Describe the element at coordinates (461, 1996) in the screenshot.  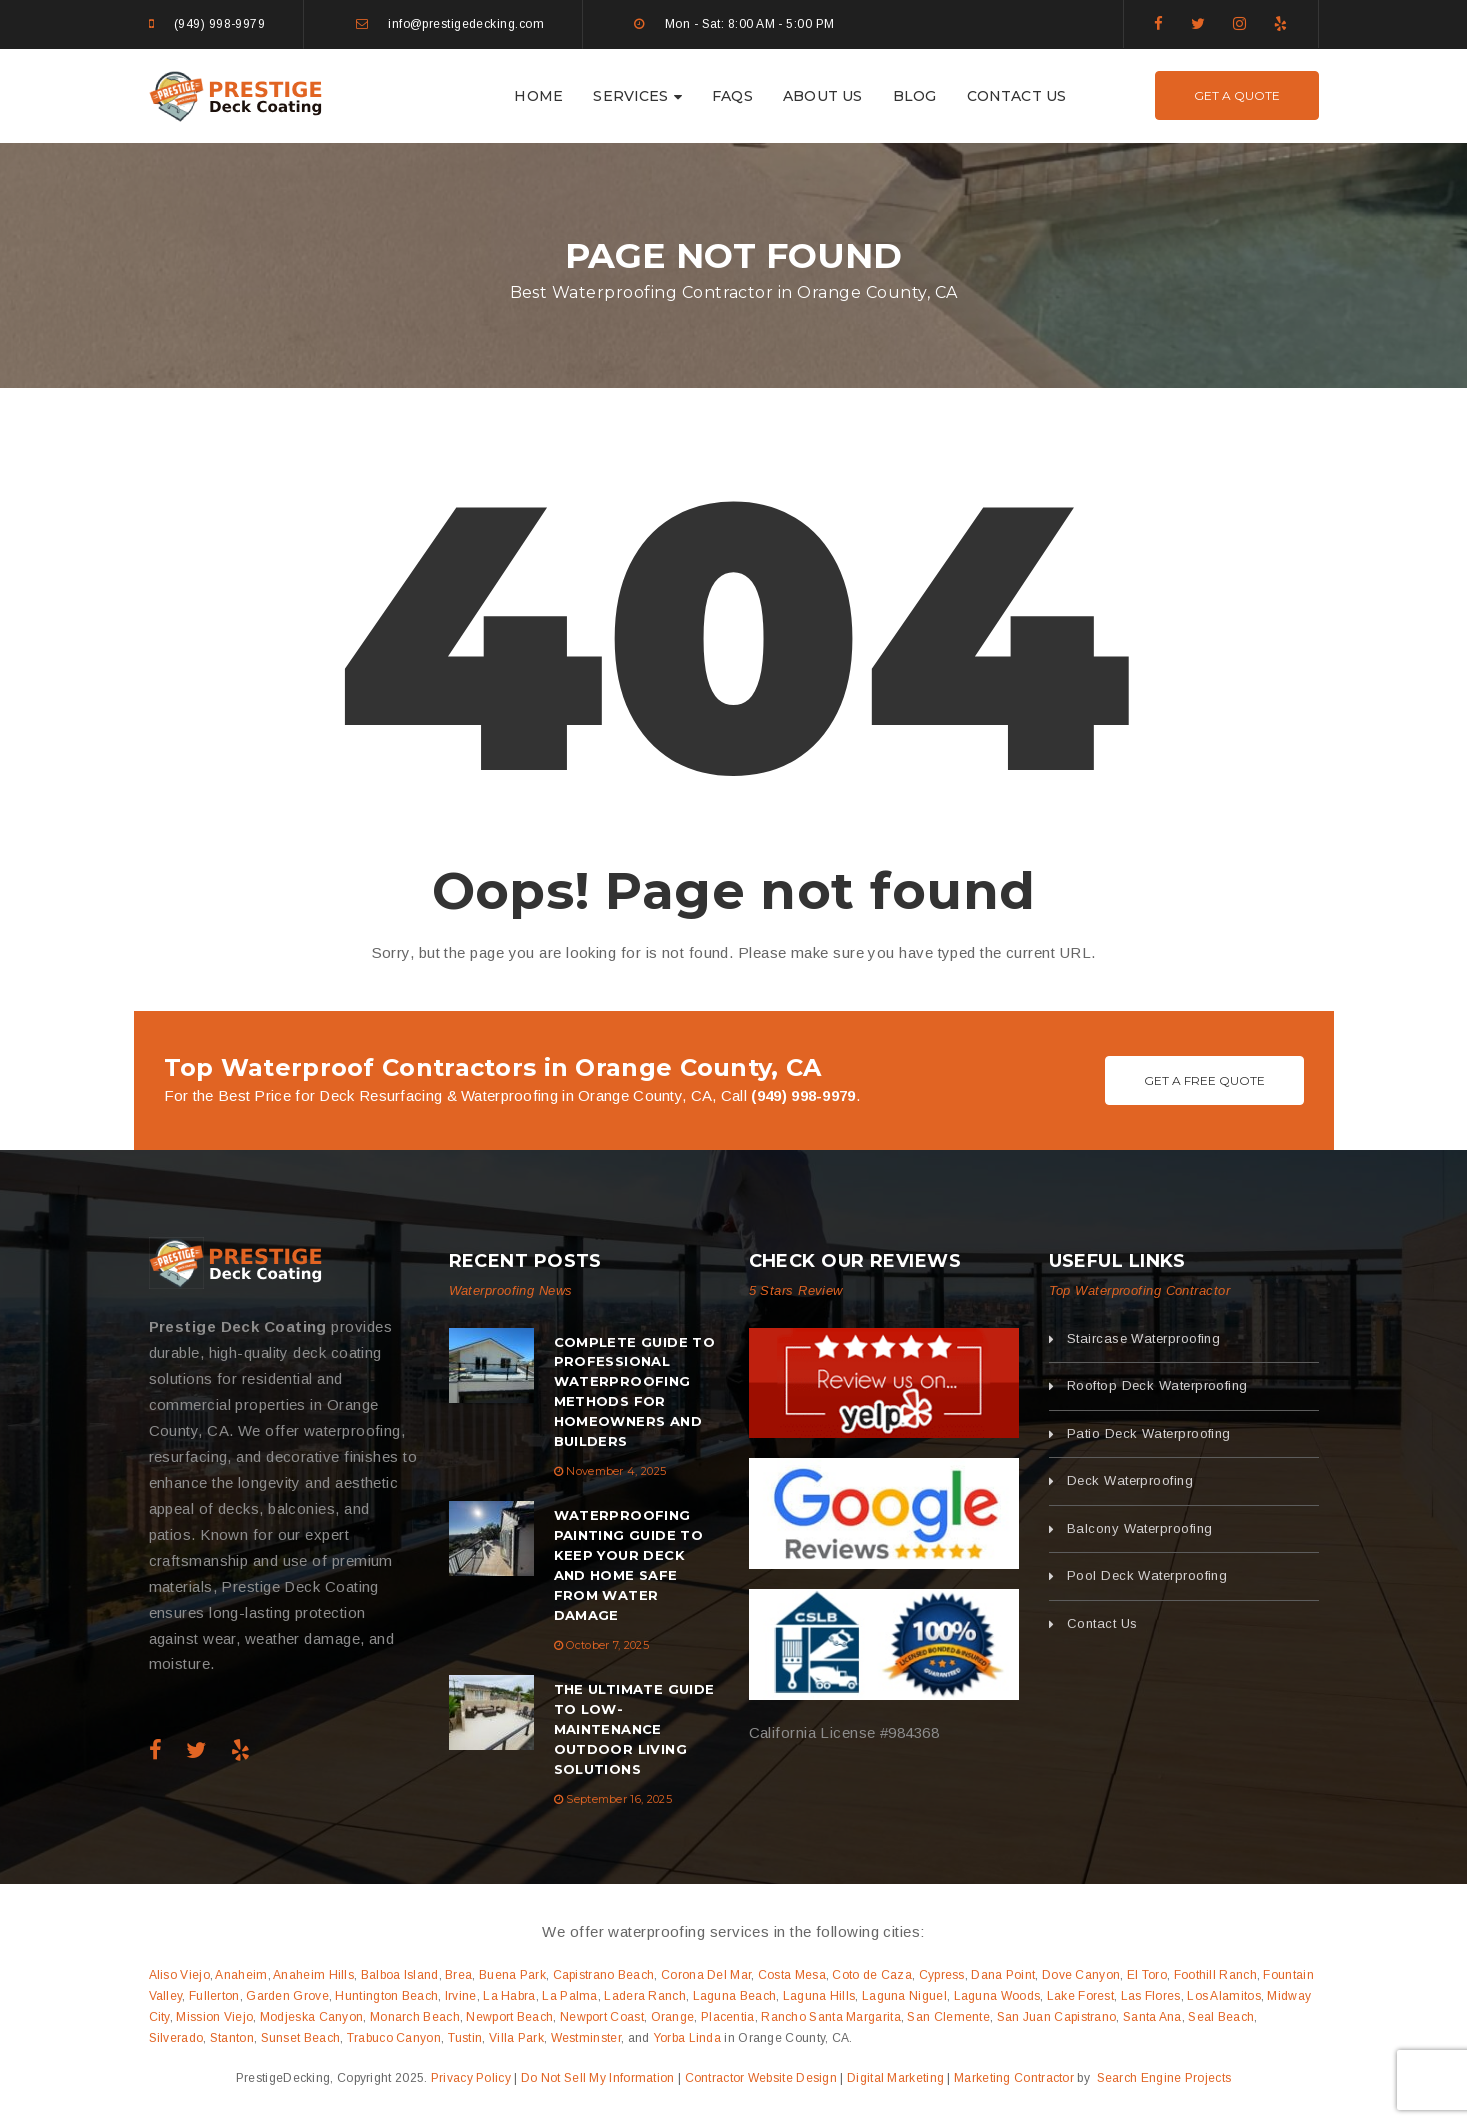
I see `Irvine` at that location.